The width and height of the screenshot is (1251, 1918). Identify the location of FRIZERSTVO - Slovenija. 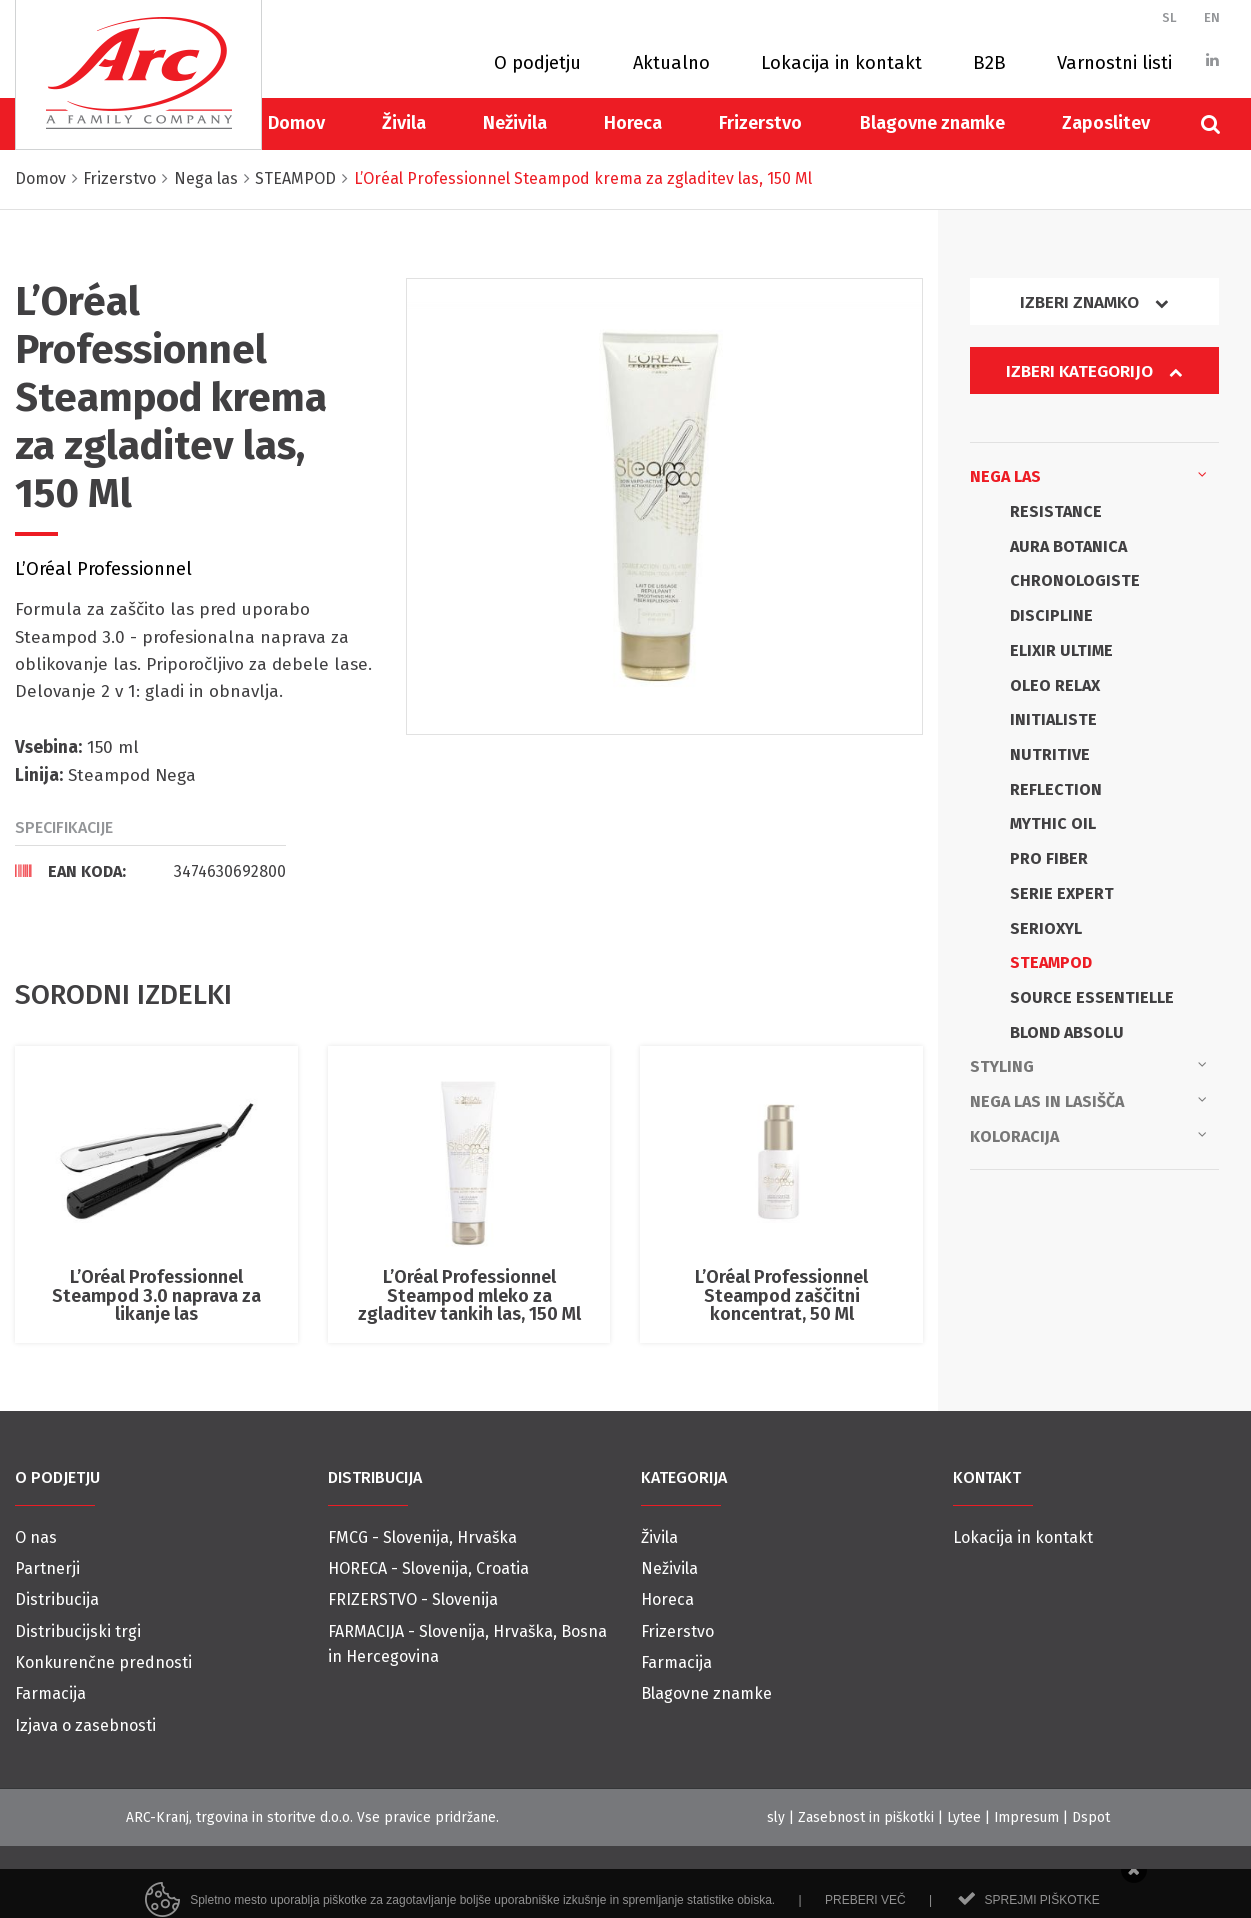
(413, 1599).